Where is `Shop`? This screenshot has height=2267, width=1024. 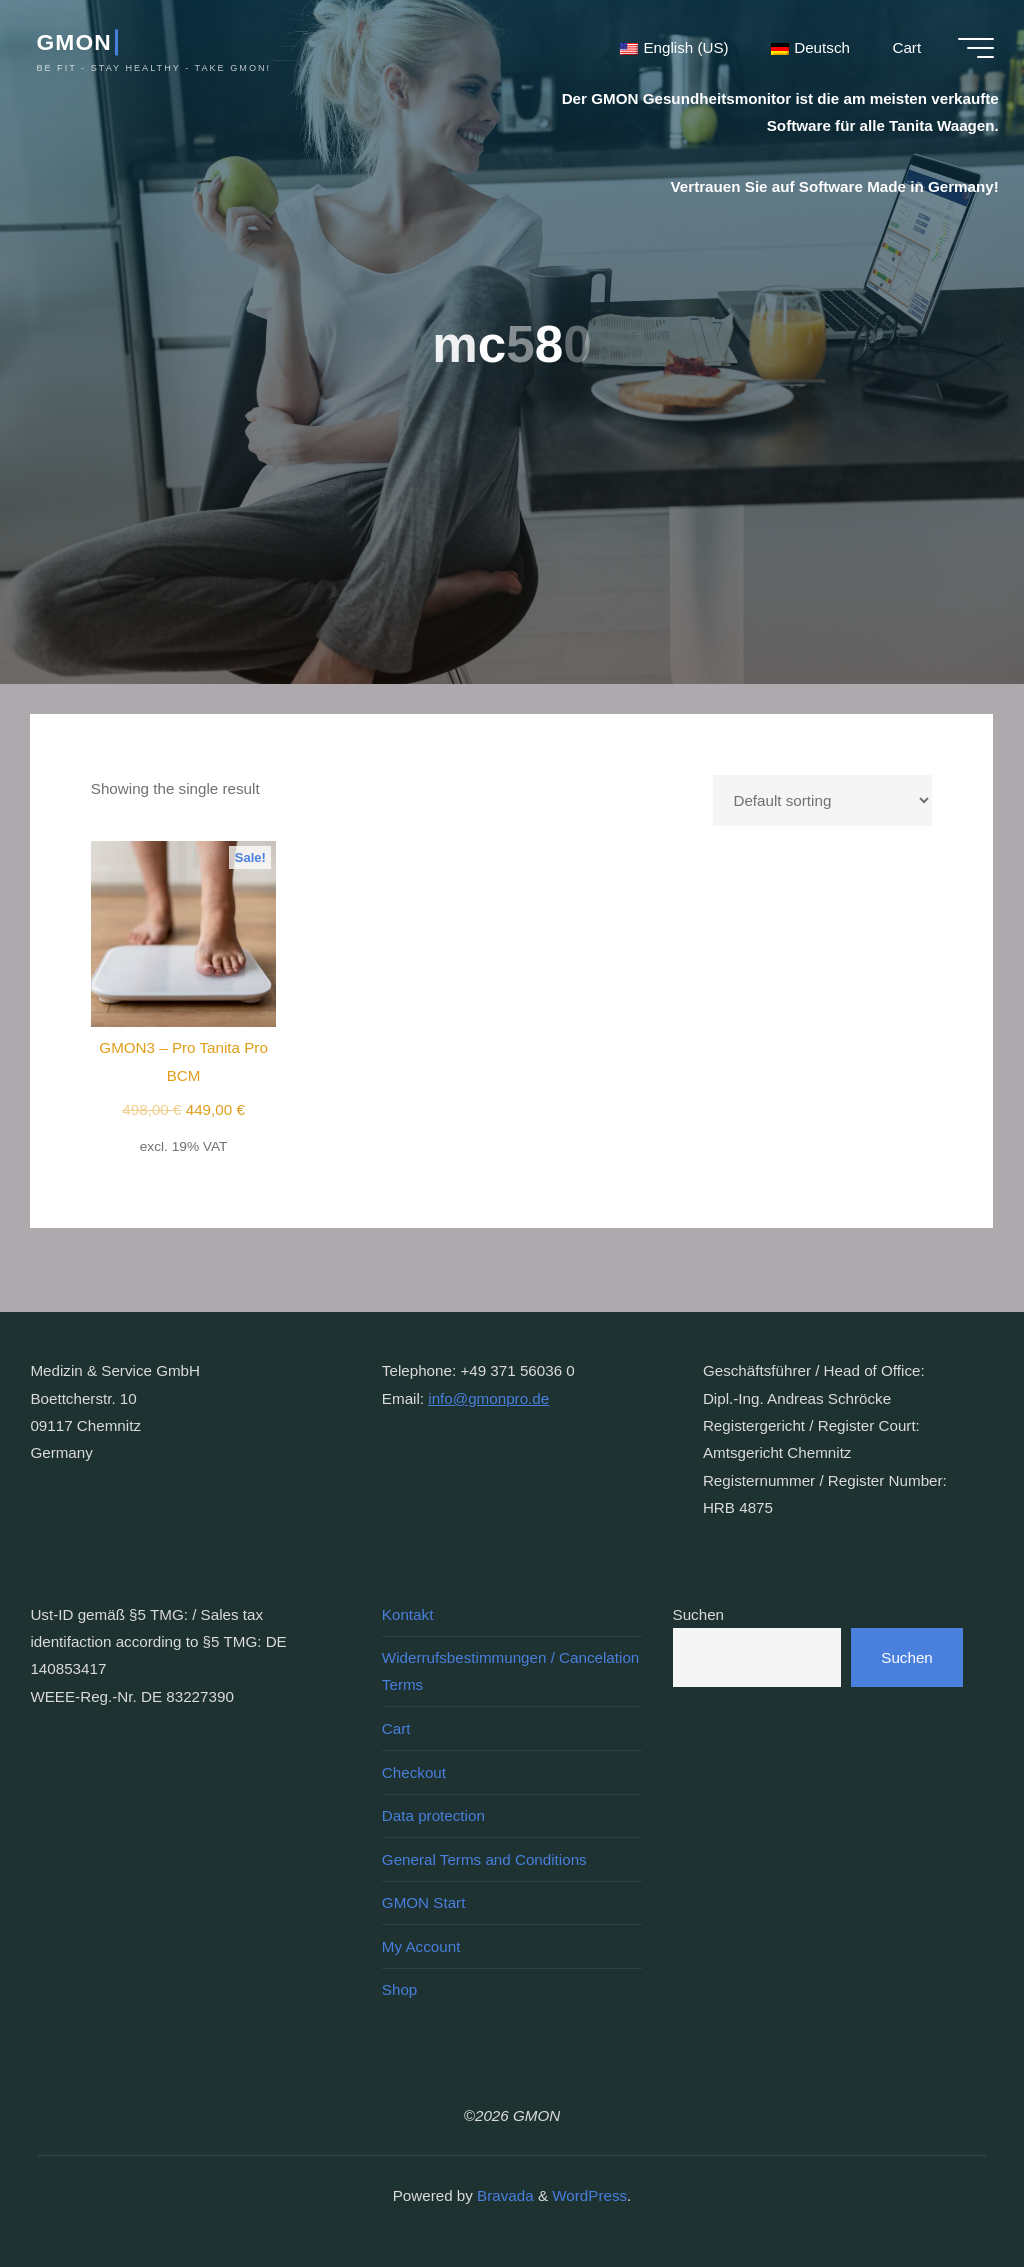
Shop is located at coordinates (399, 1989).